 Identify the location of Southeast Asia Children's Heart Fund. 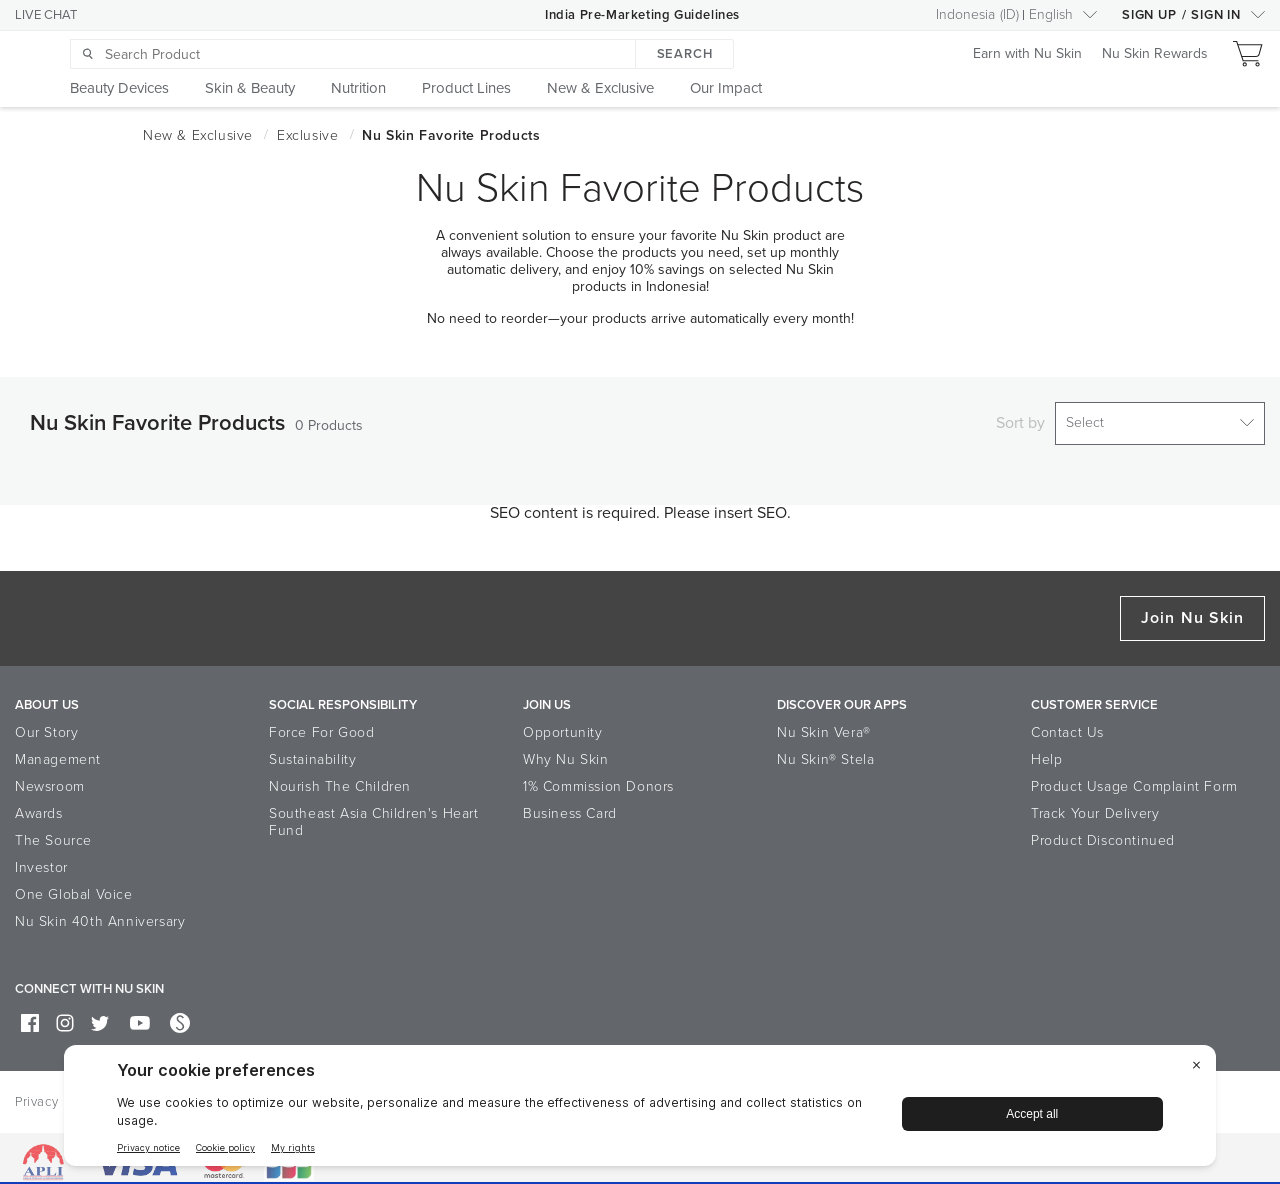
(374, 815).